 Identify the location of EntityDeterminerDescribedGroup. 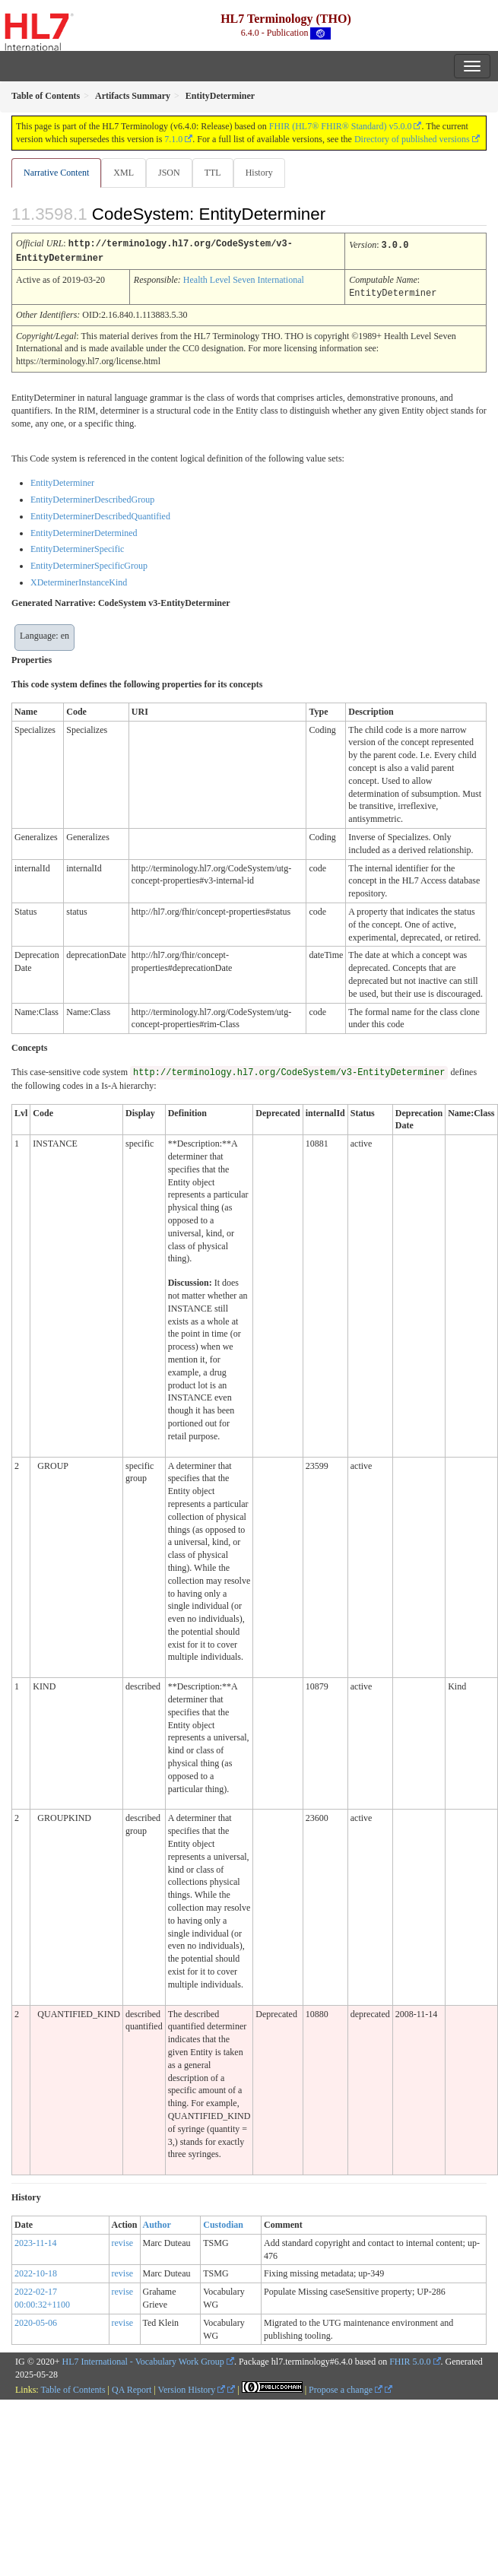
(92, 497).